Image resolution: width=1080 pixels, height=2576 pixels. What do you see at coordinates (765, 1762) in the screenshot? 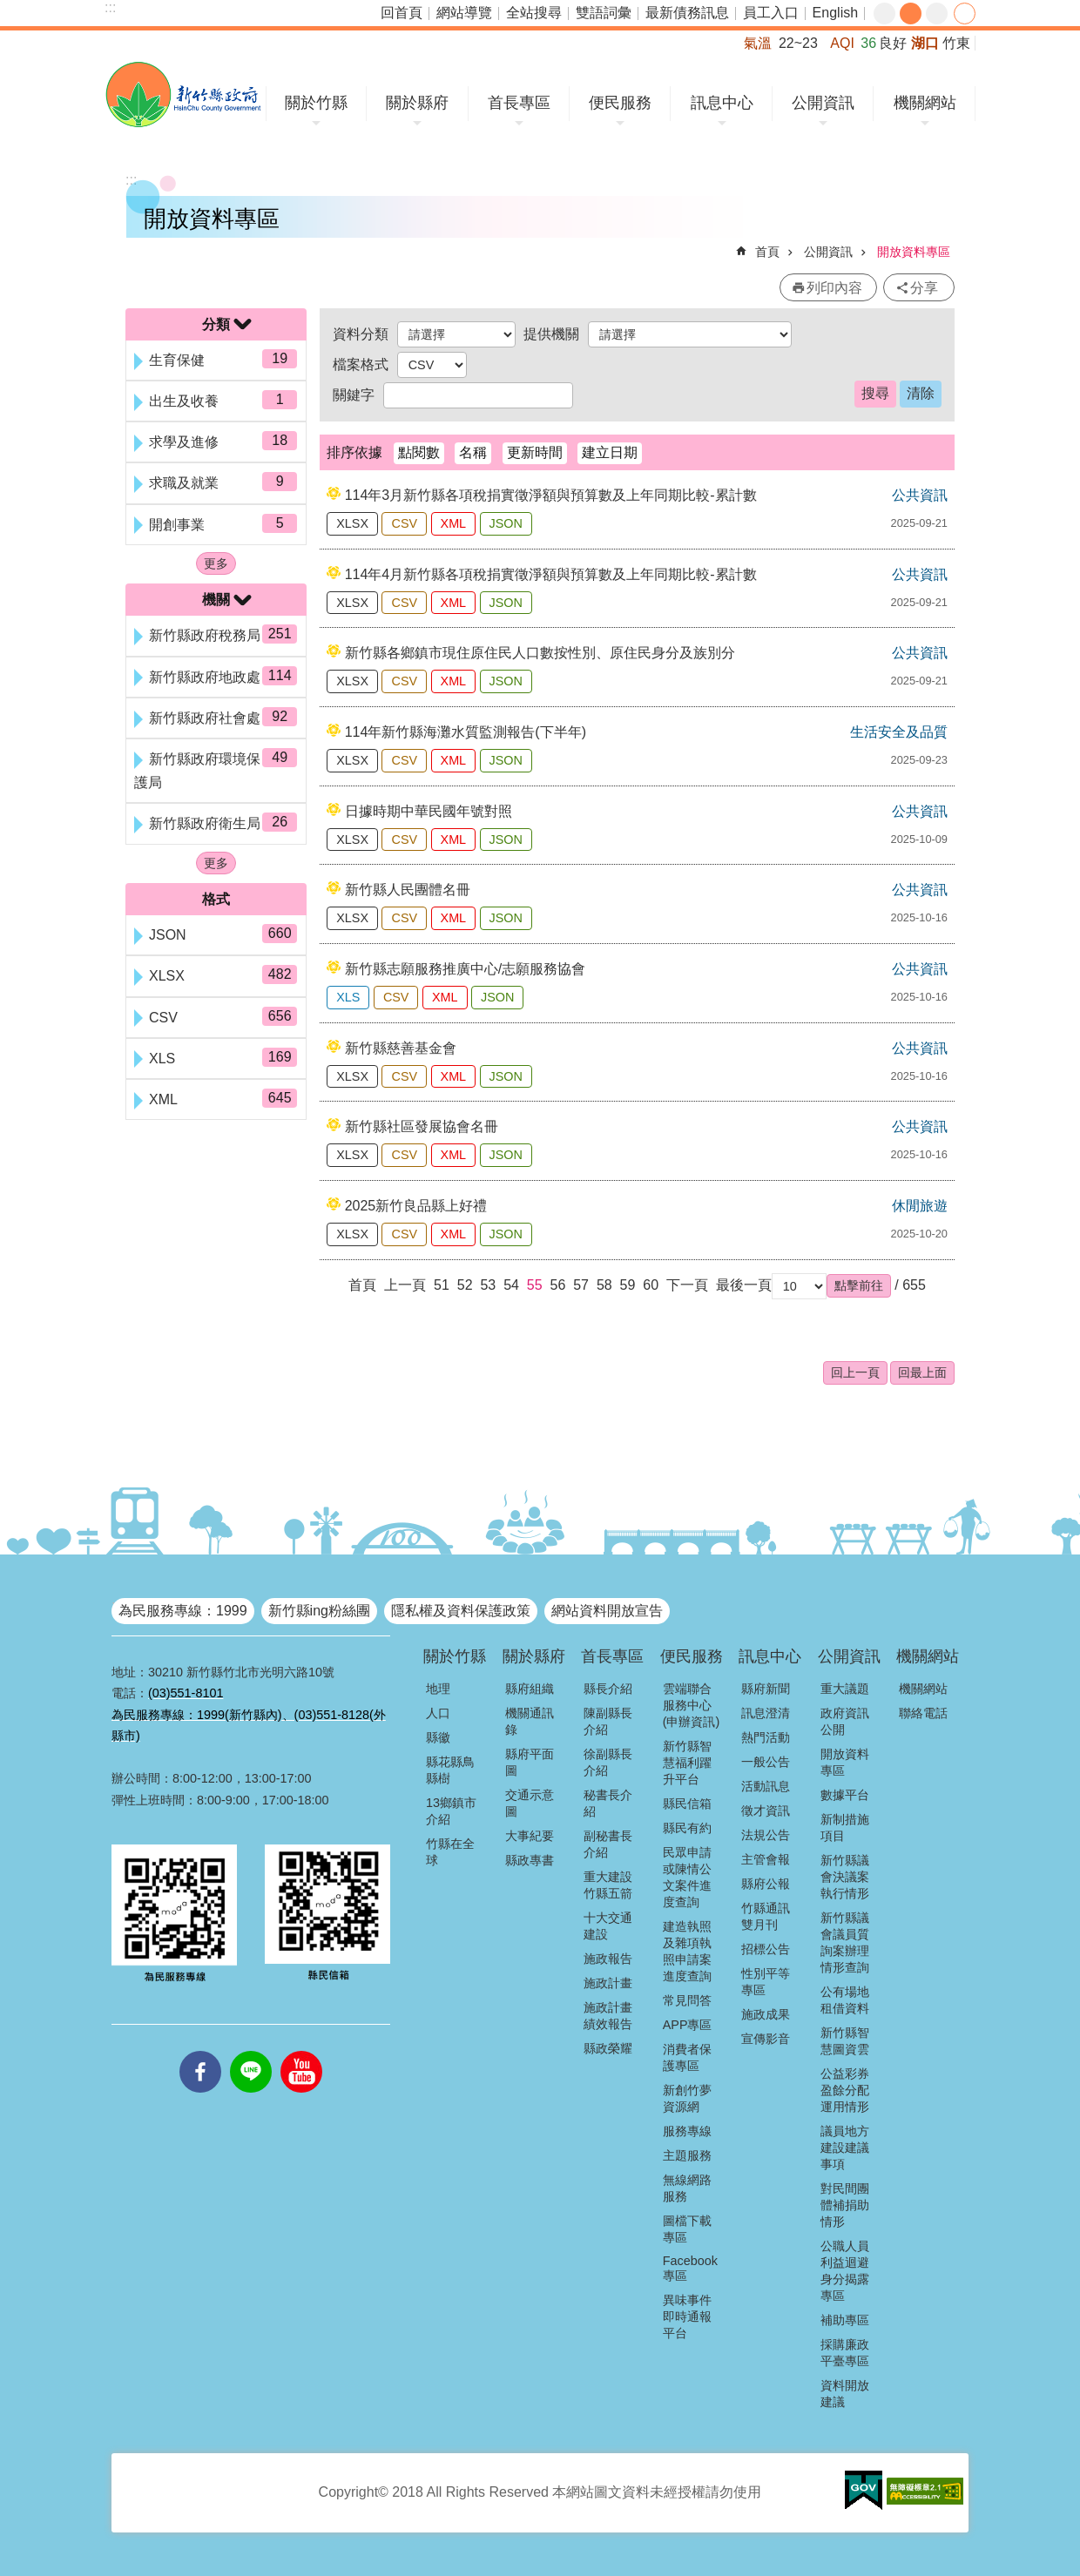
I see `一般公告` at bounding box center [765, 1762].